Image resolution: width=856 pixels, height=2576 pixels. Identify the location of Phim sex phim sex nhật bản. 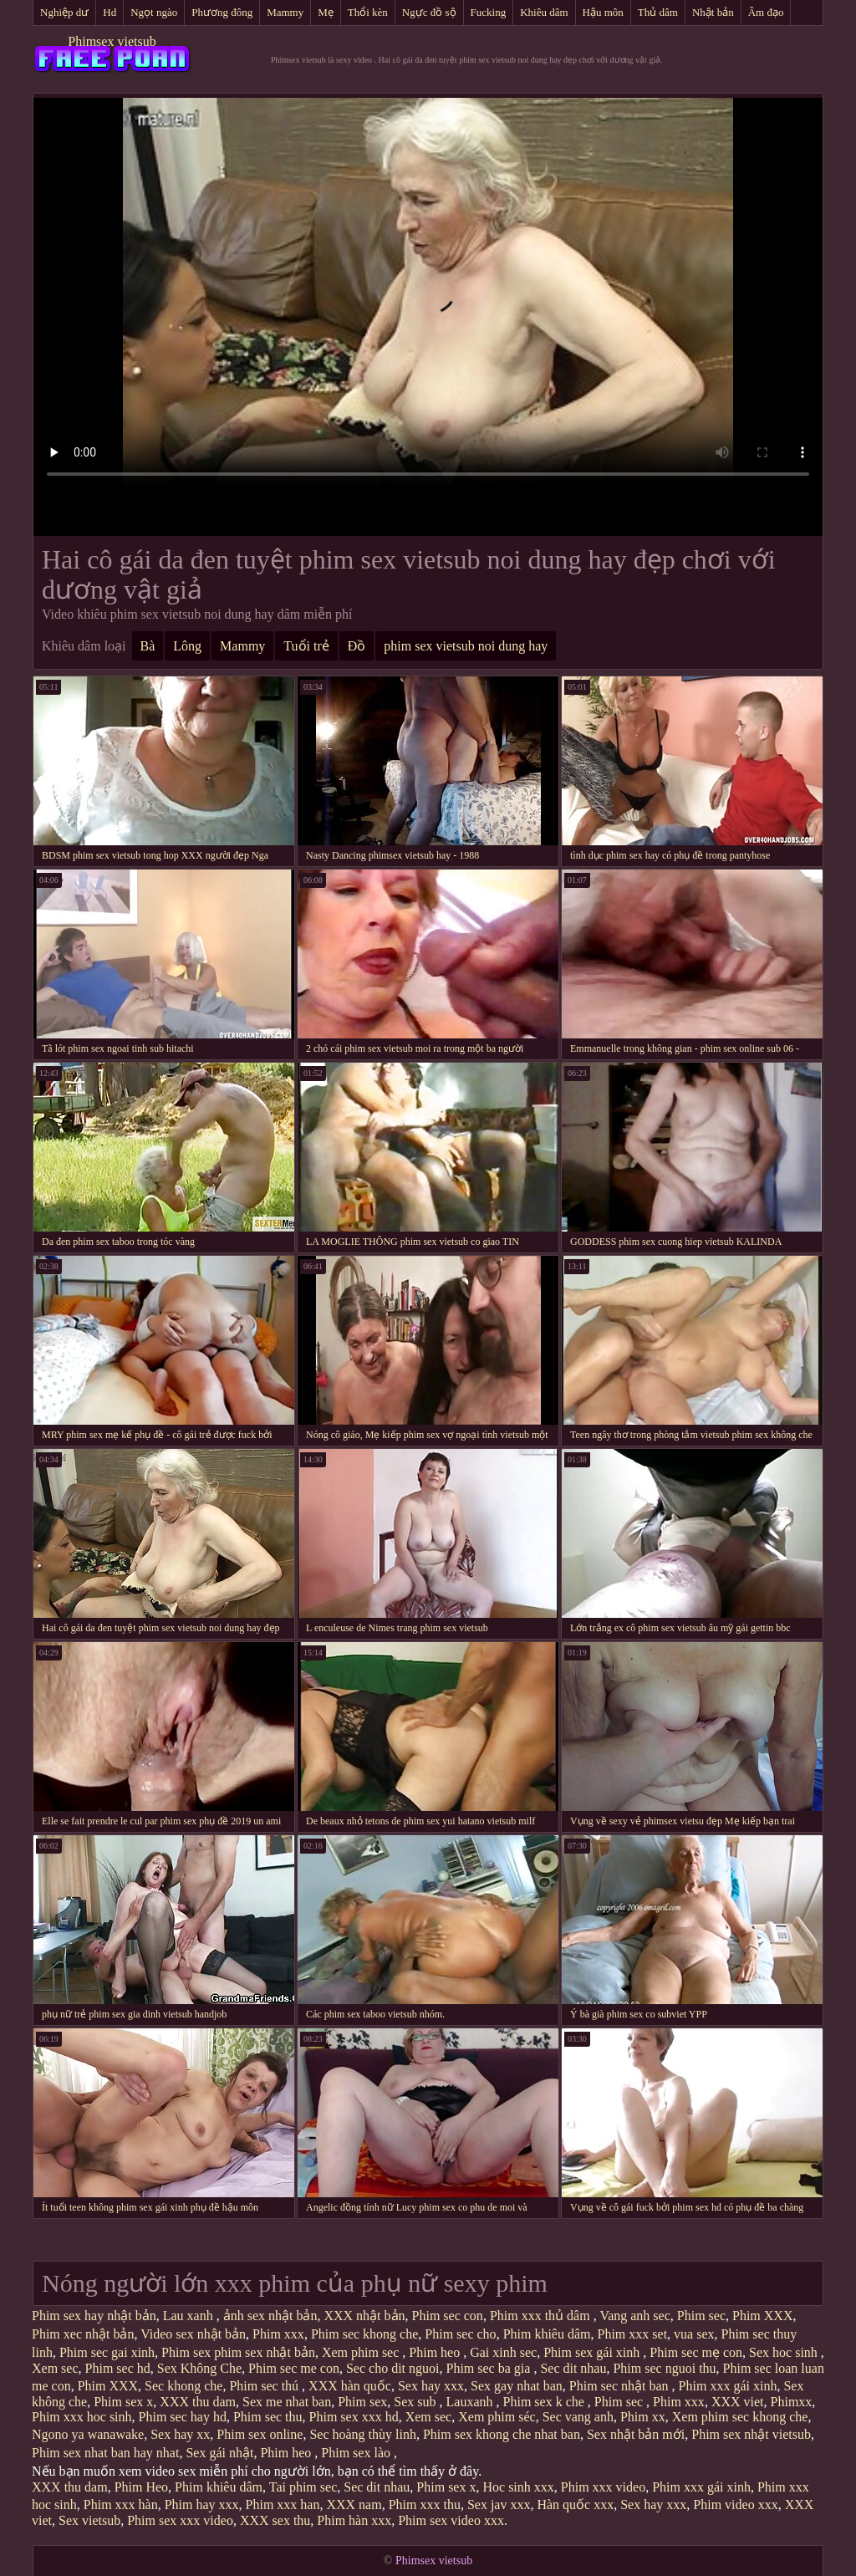
(238, 2352).